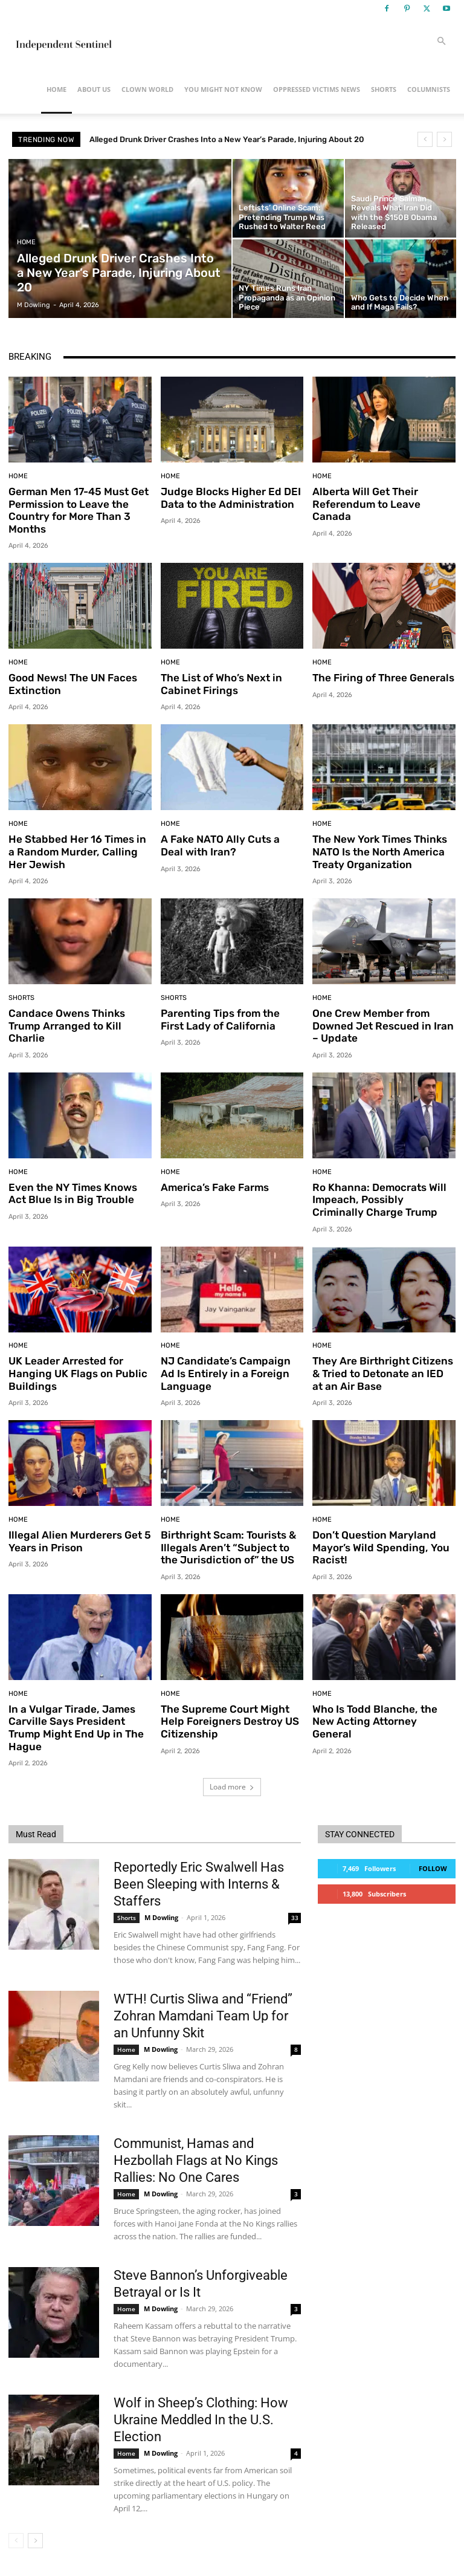 The width and height of the screenshot is (464, 2576). I want to click on Ro Khanna: Democrats Will Impeach, Possibly Criminally Charge Trump, so click(383, 1198).